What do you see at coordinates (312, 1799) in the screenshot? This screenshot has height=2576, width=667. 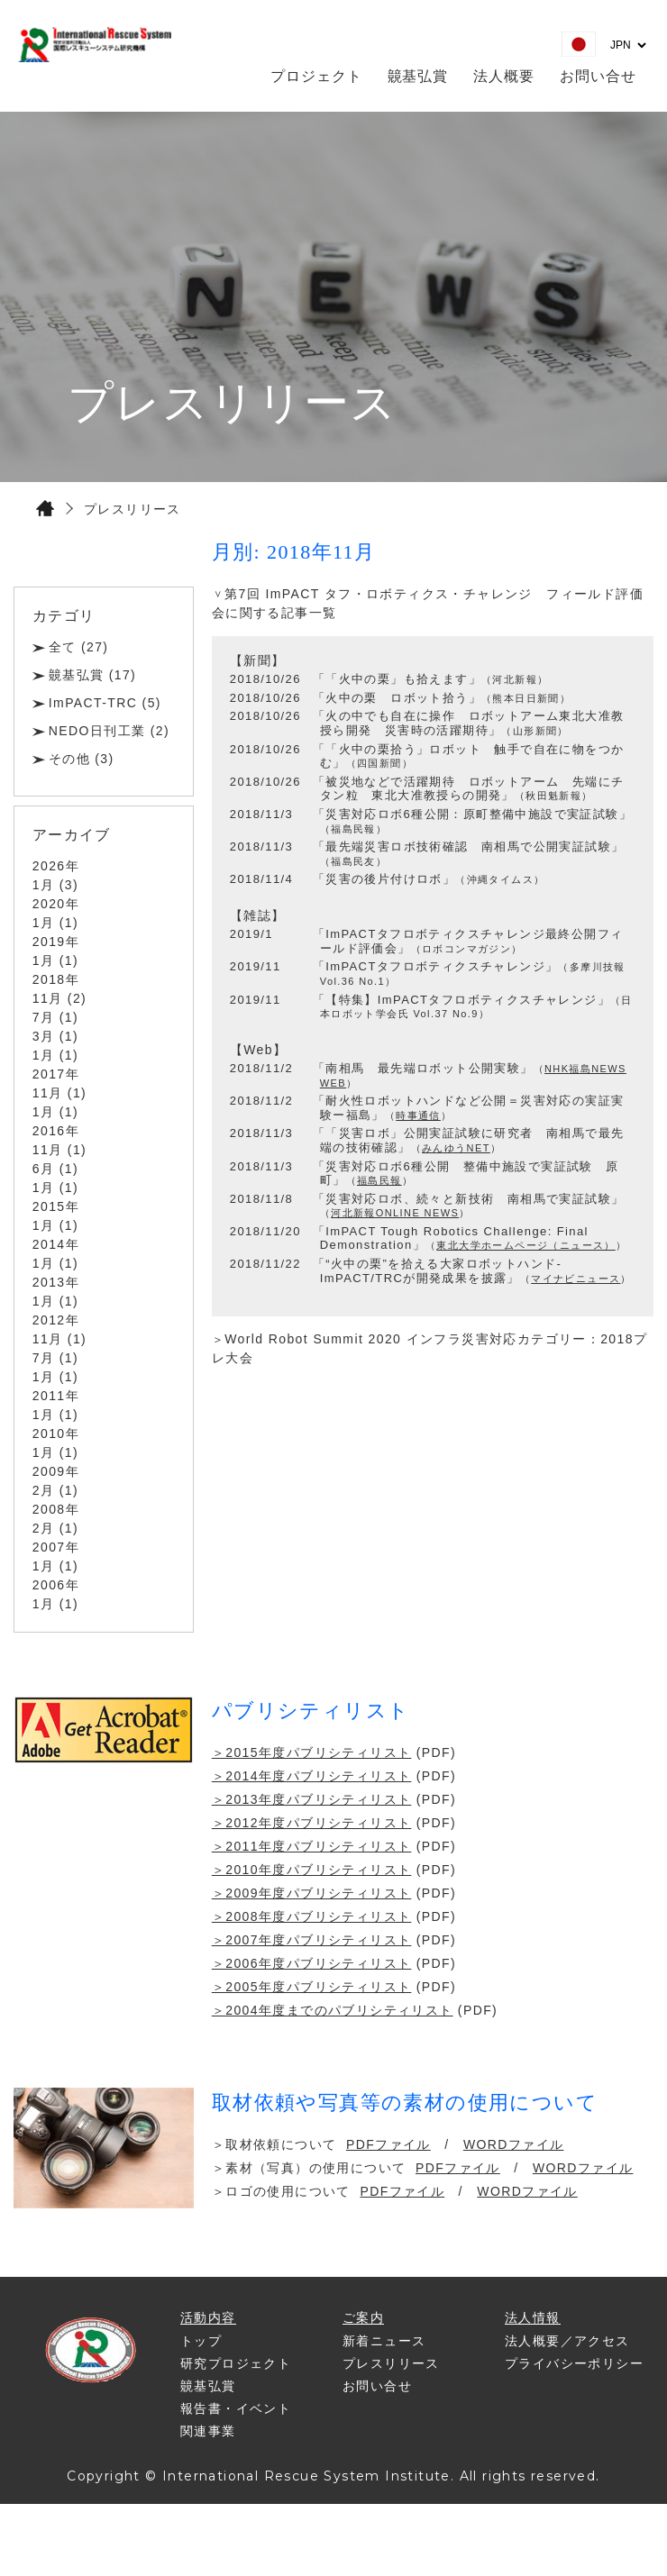 I see `＞2013年度パブリシティリスト` at bounding box center [312, 1799].